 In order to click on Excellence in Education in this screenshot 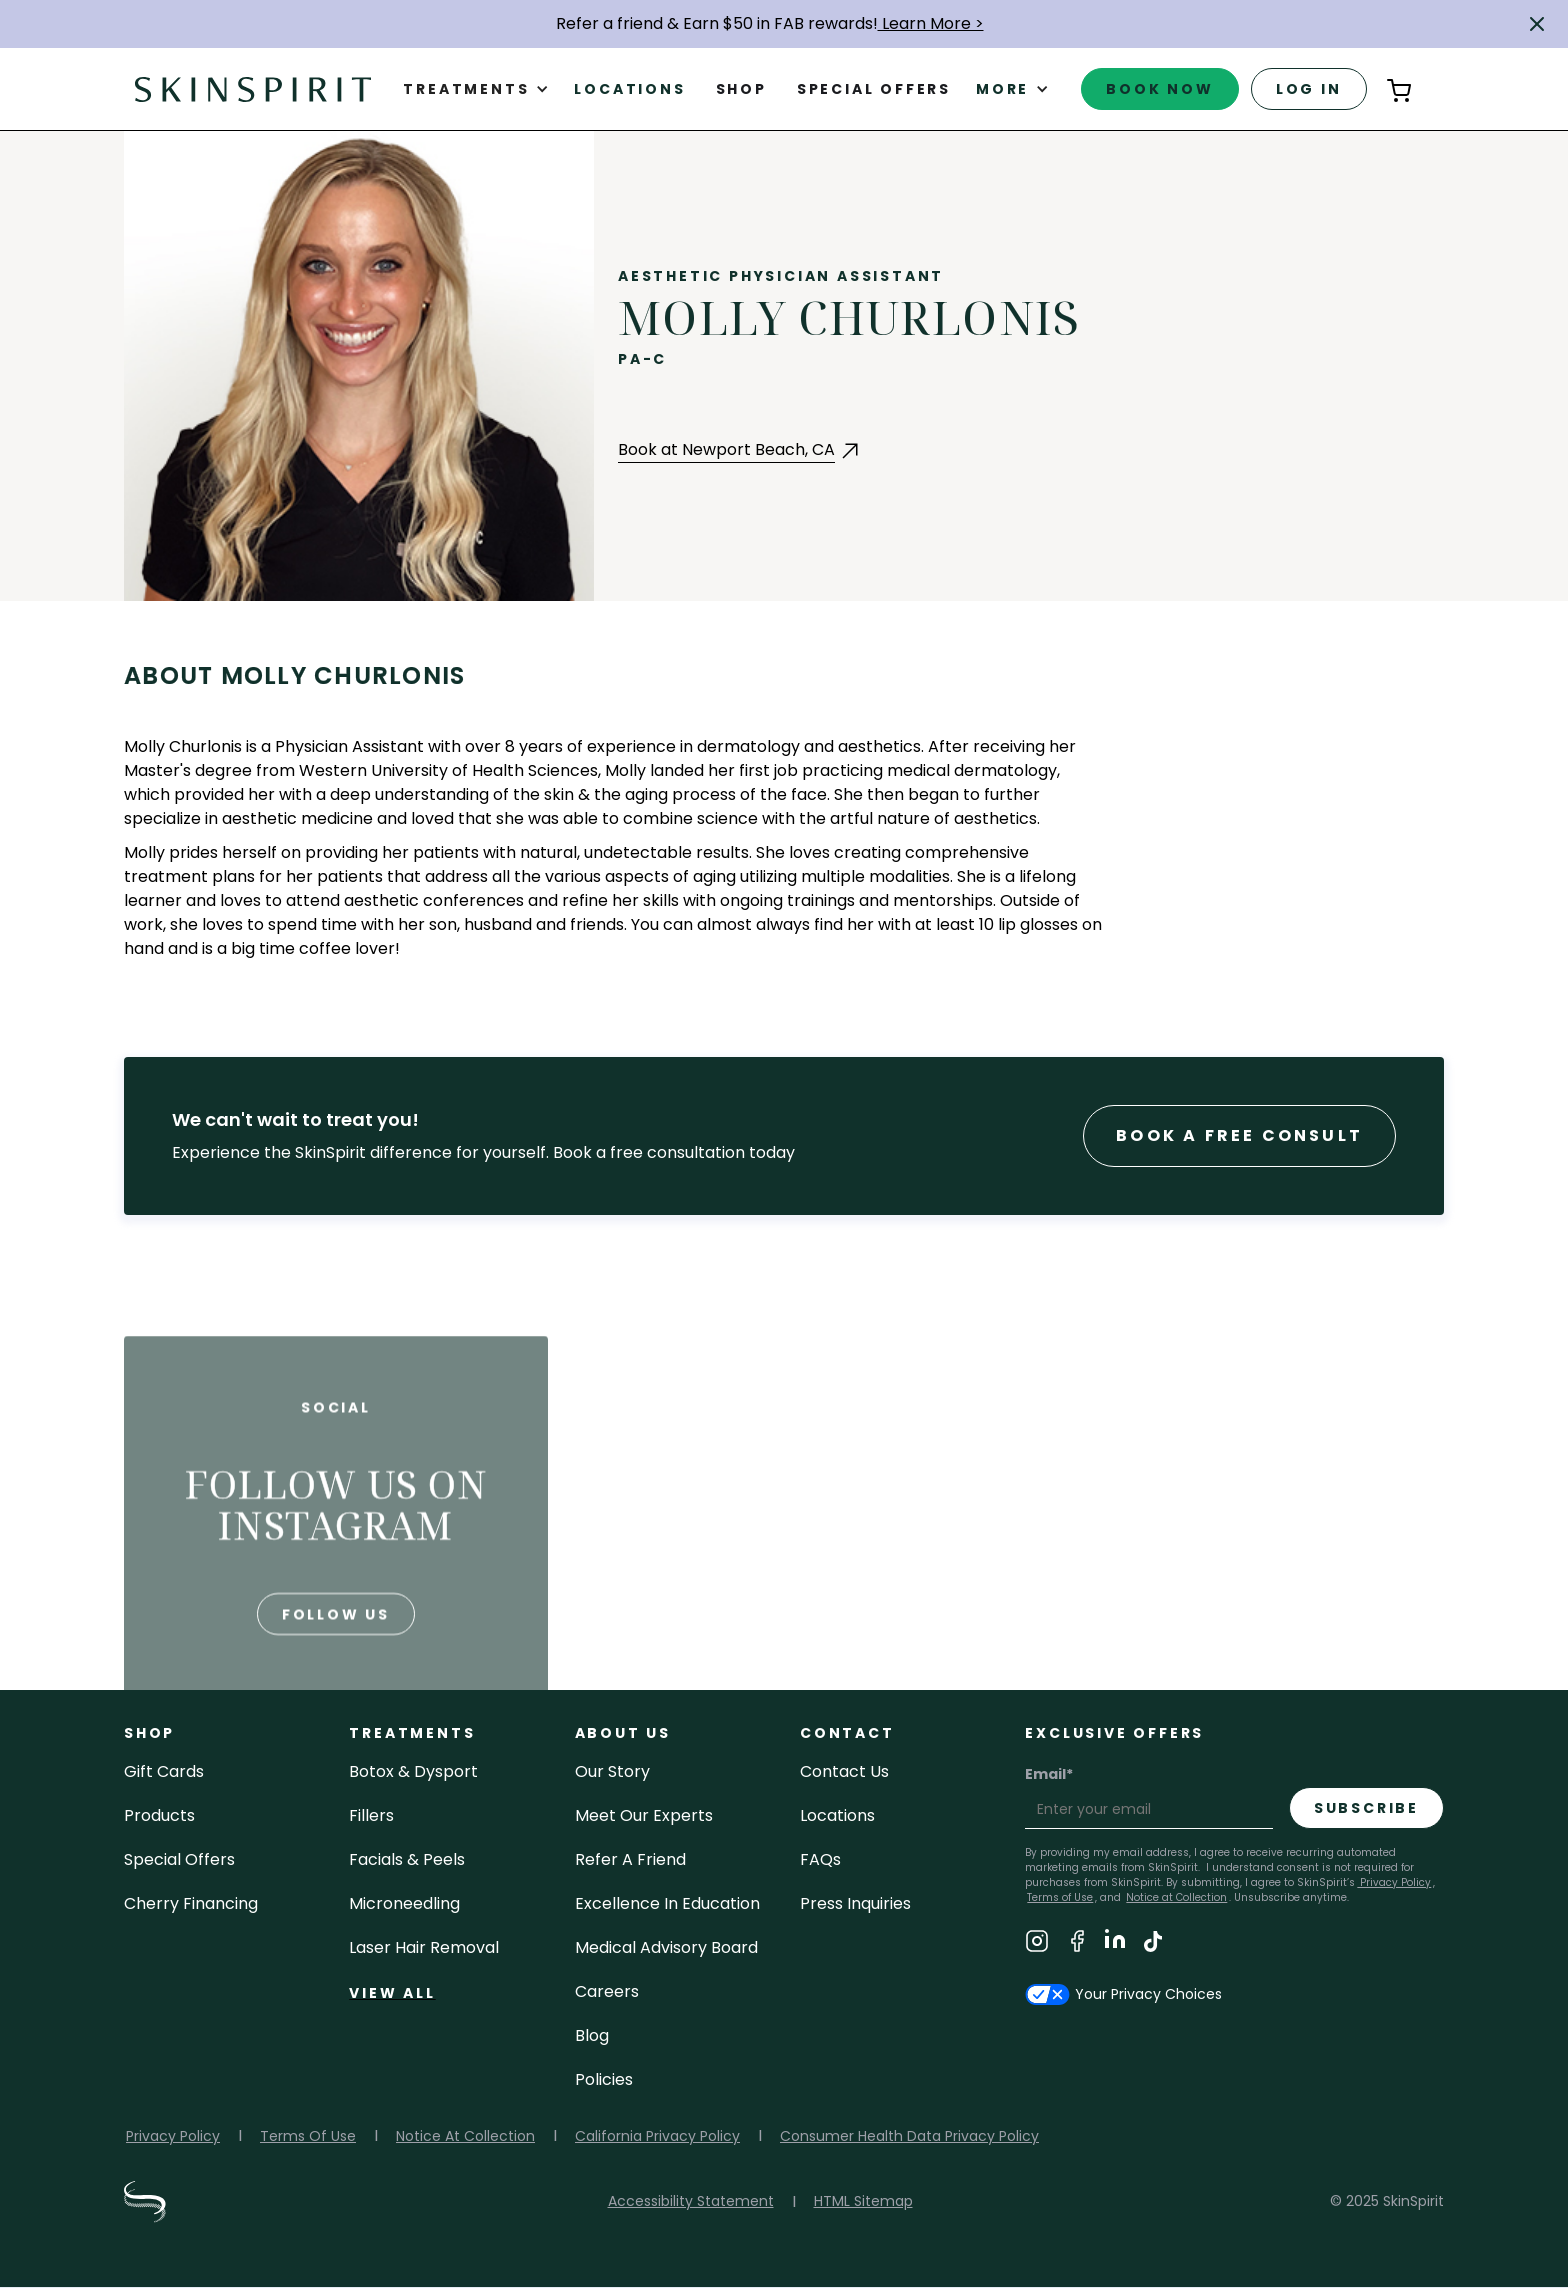, I will do `click(667, 1903)`.